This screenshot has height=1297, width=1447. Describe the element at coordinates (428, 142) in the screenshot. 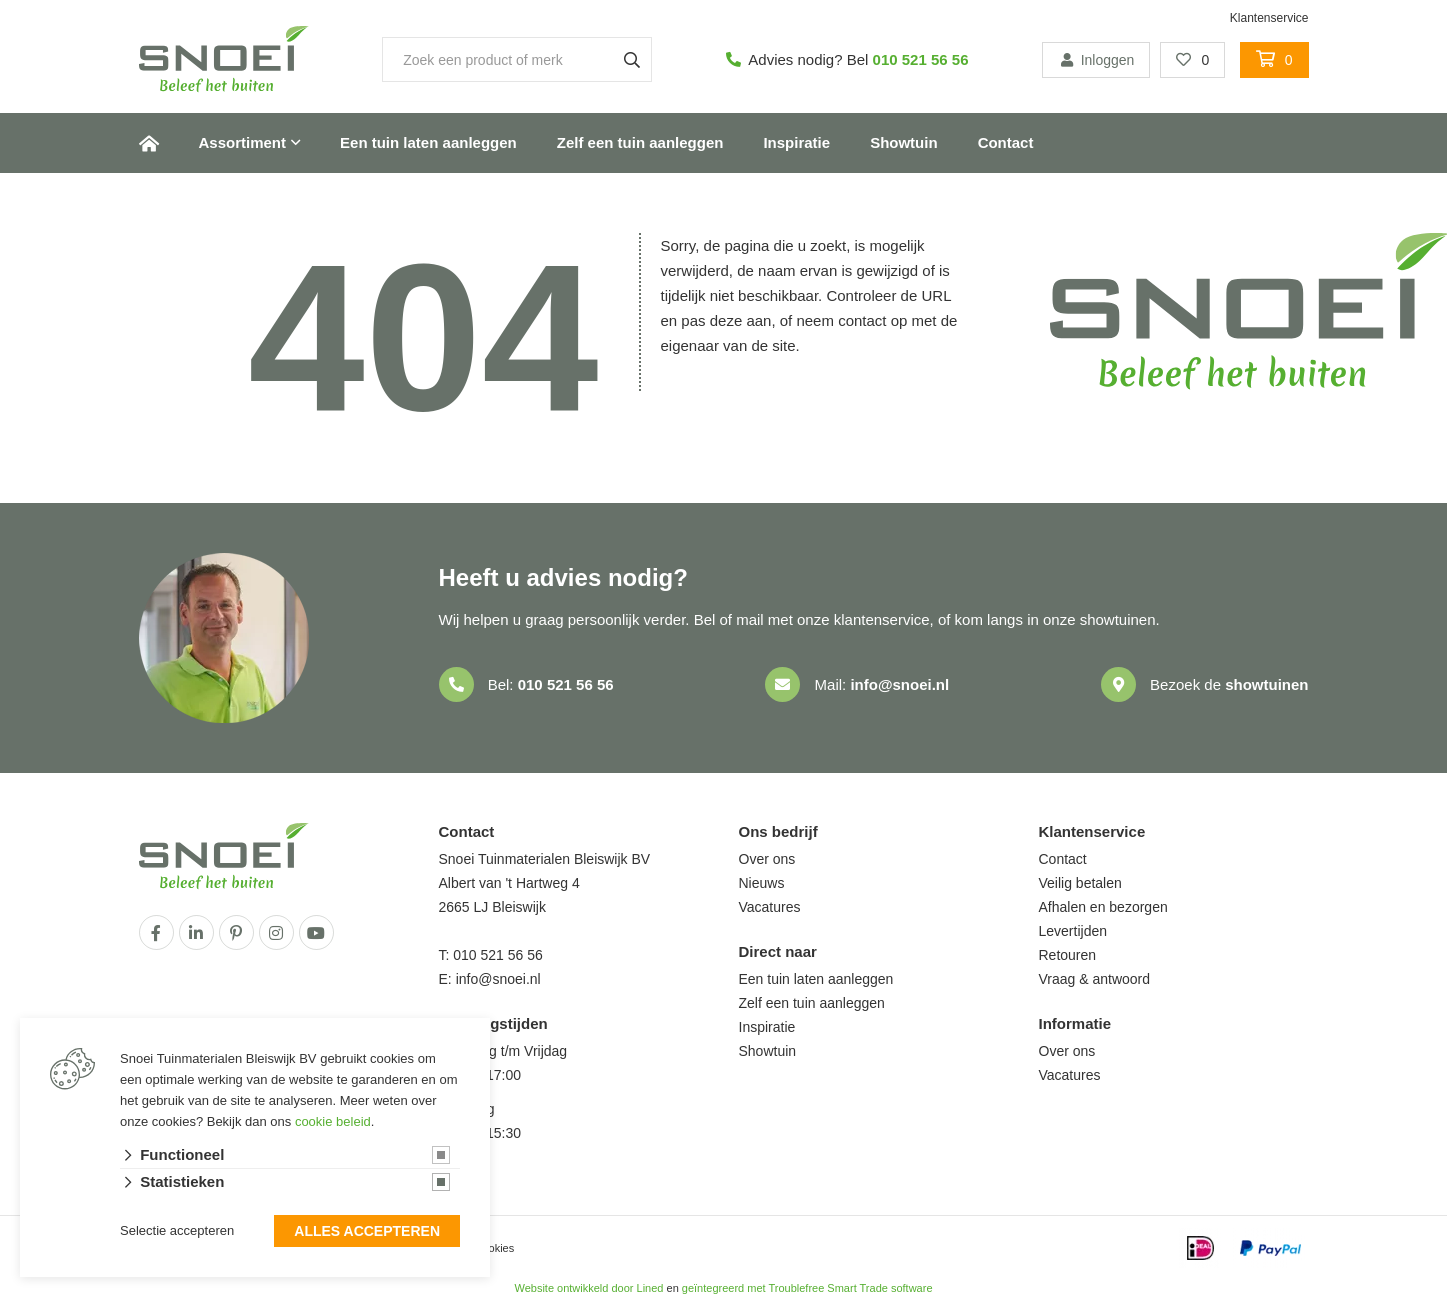

I see `Een tuin laten aanleggen` at that location.